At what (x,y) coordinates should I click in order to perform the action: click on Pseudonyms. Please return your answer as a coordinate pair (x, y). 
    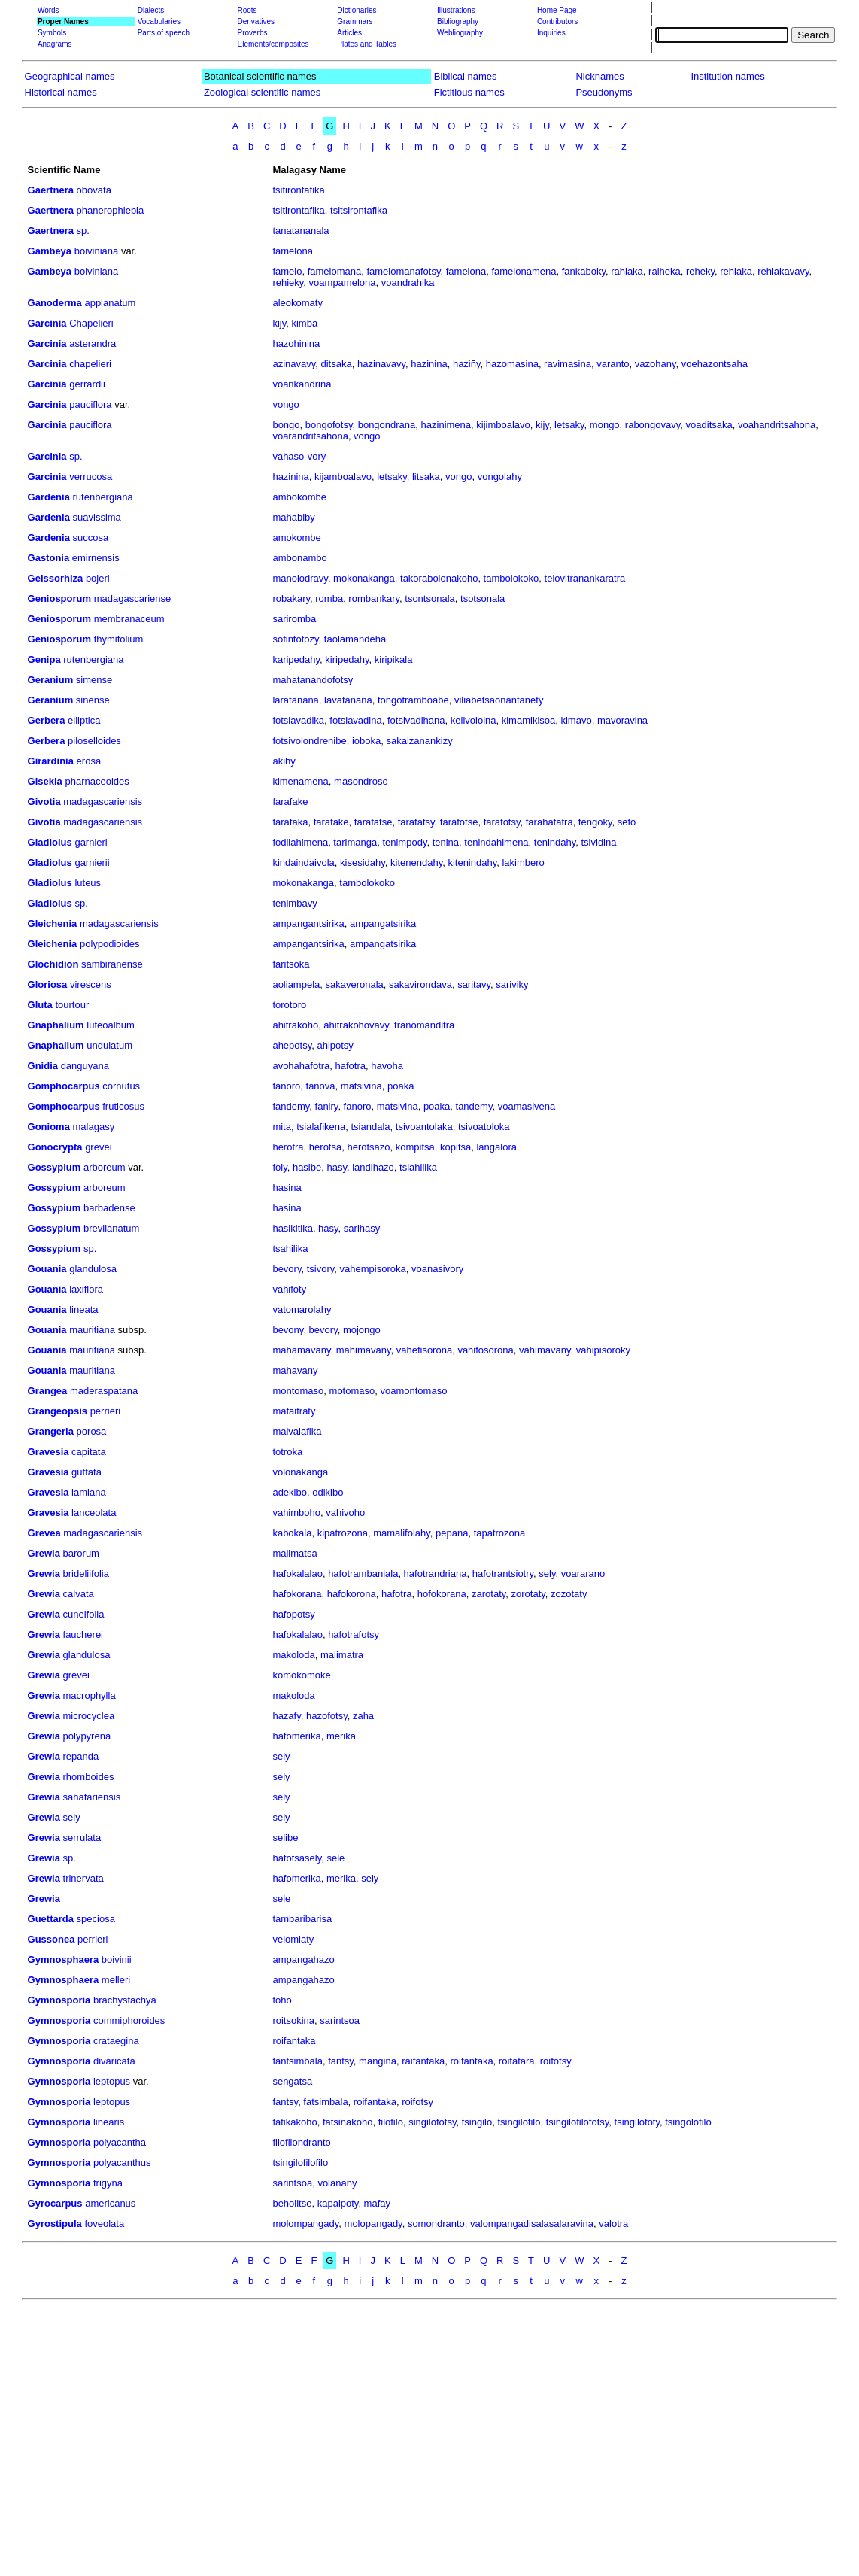
    Looking at the image, I should click on (603, 92).